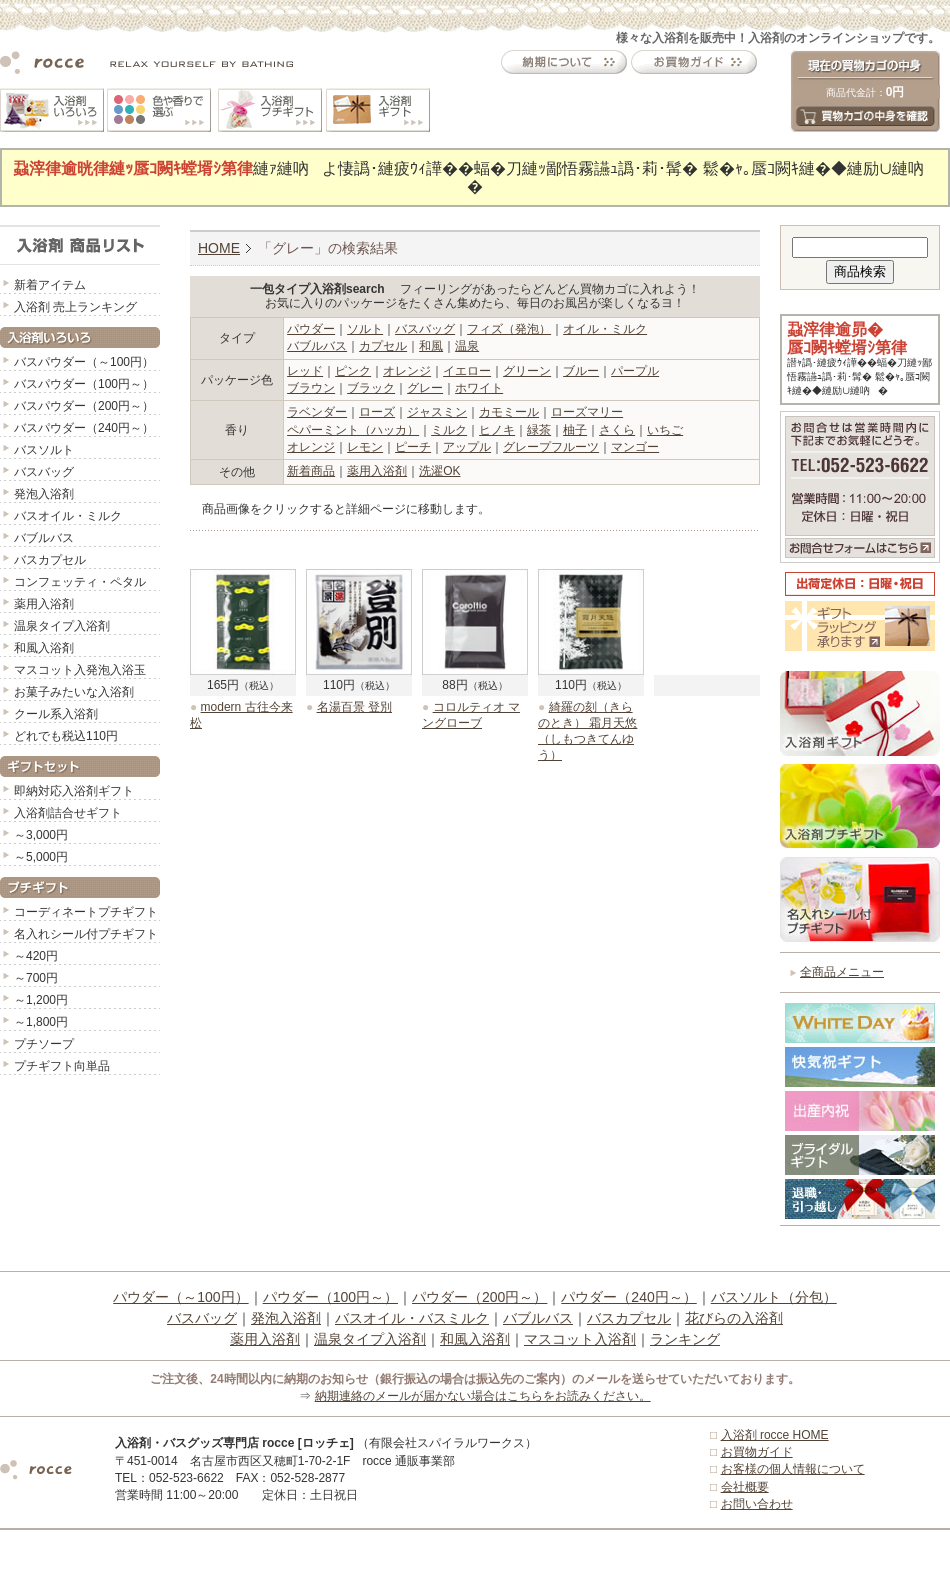 This screenshot has width=950, height=1575. I want to click on ～700円, so click(36, 978).